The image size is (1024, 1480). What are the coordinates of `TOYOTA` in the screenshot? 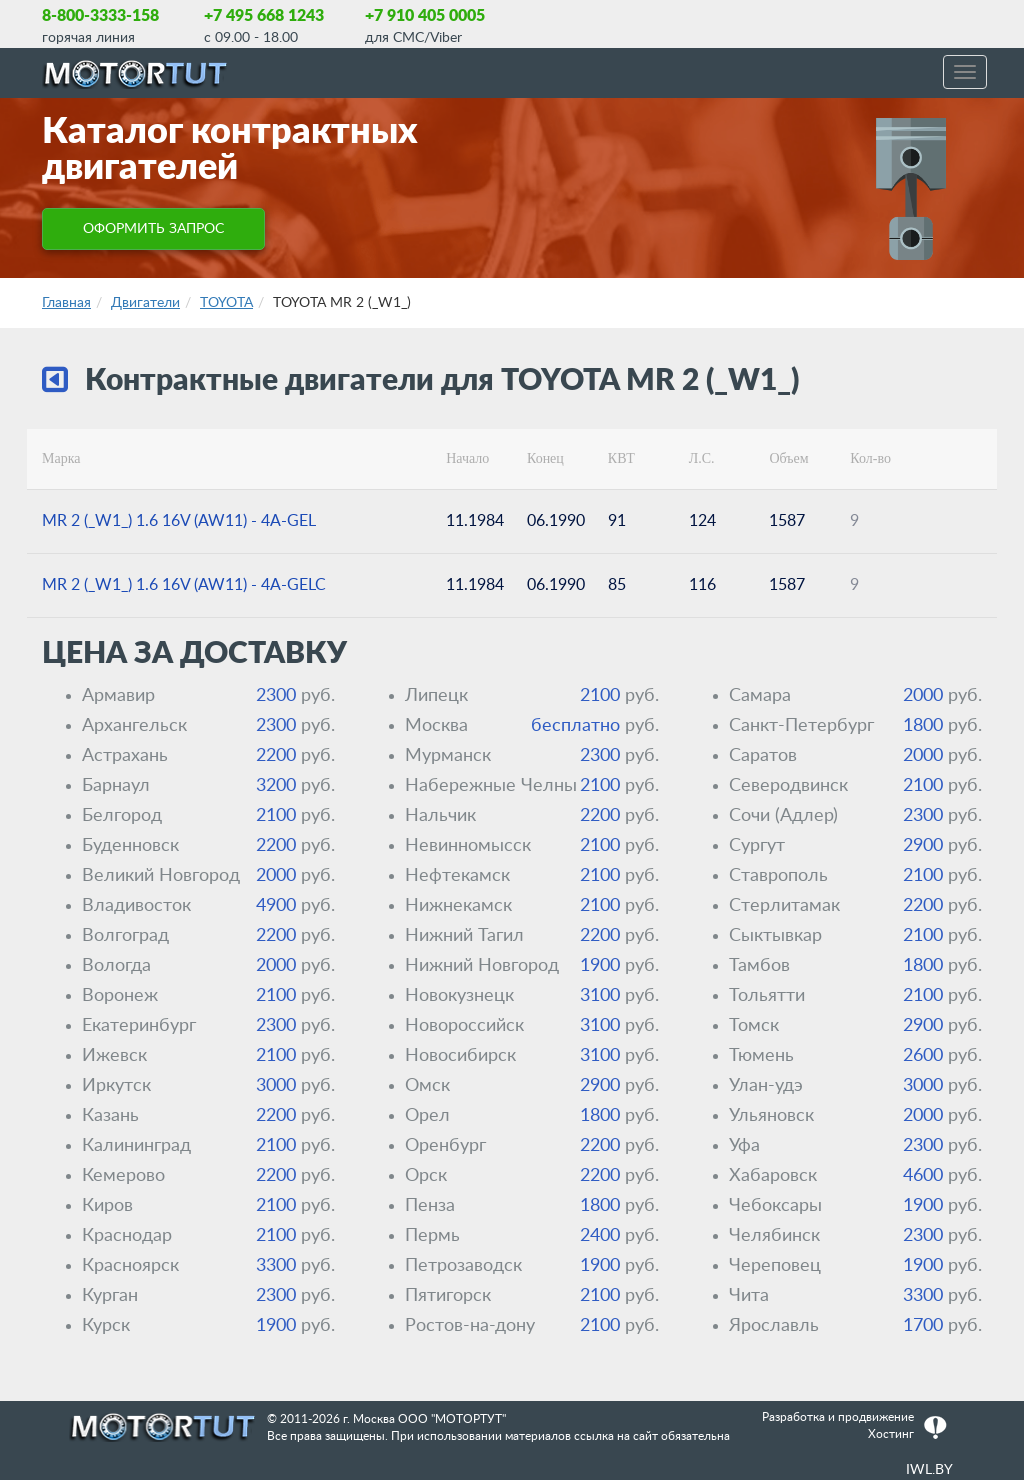 It's located at (226, 303).